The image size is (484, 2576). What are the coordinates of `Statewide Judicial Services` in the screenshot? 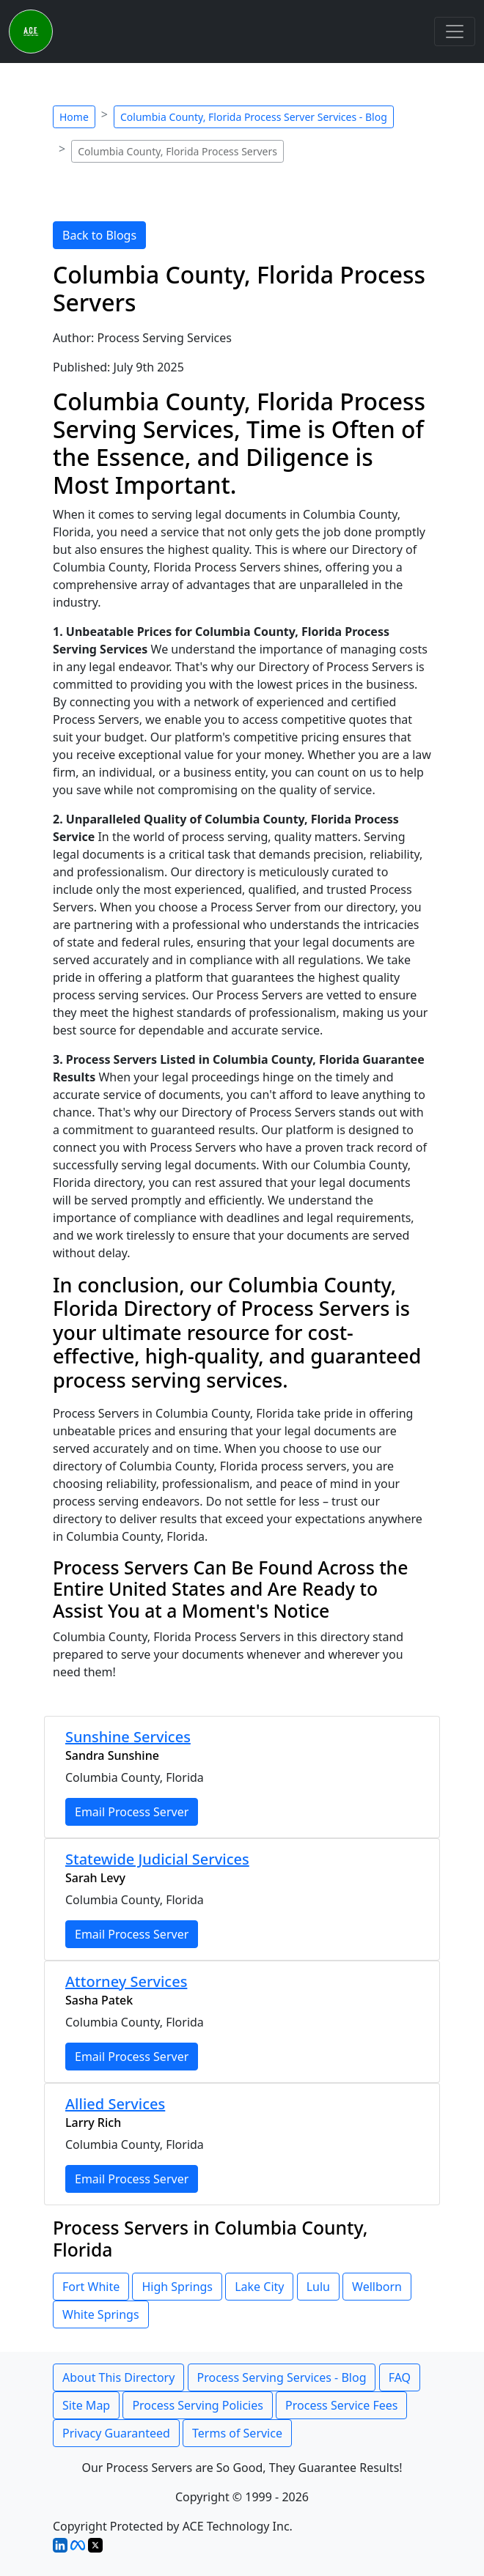 It's located at (157, 1859).